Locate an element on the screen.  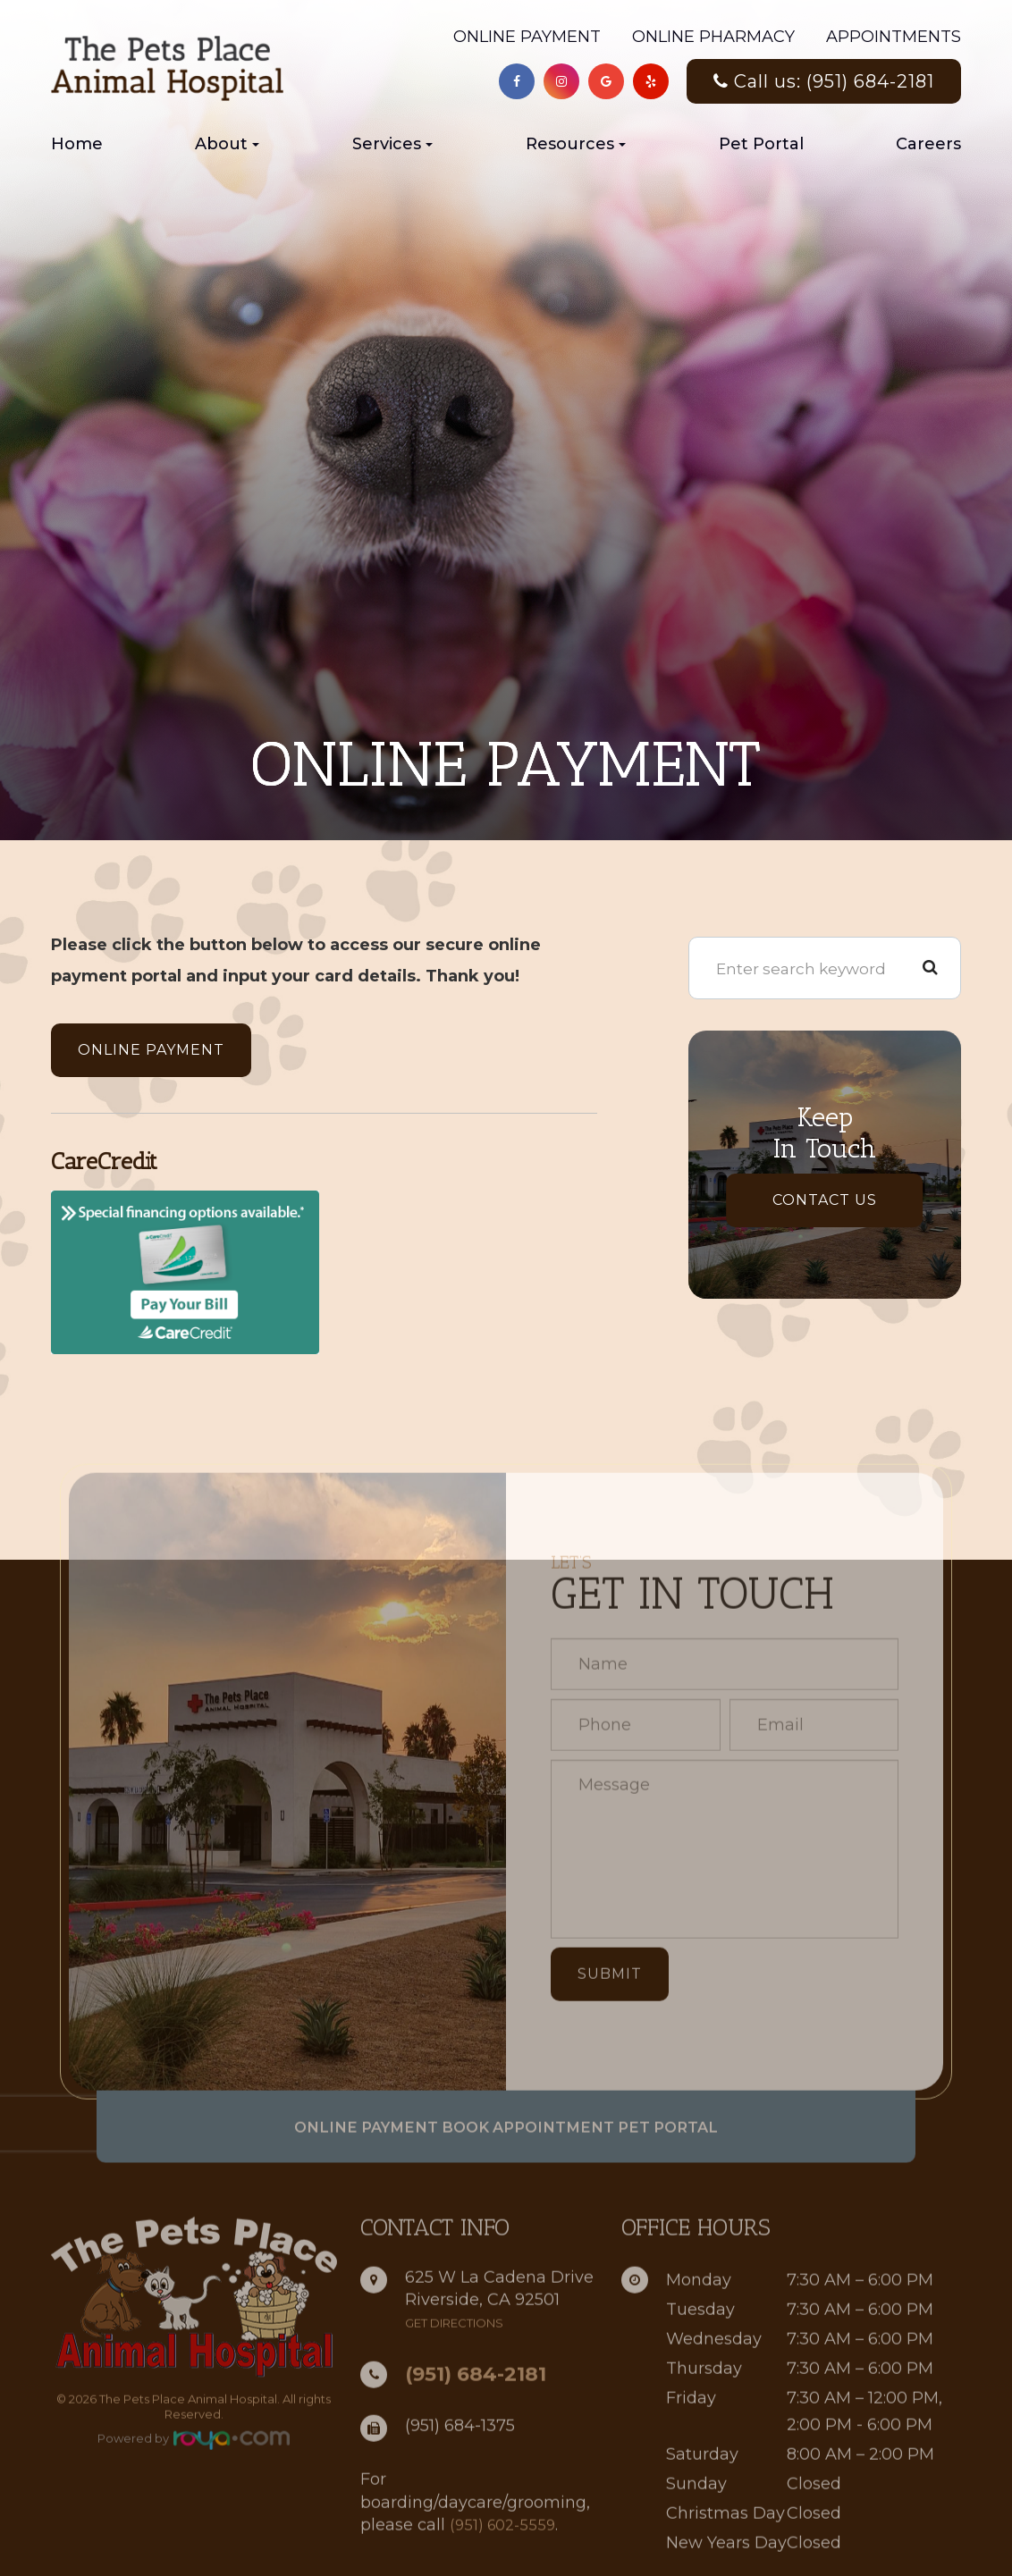
get directions is located at coordinates (454, 2364).